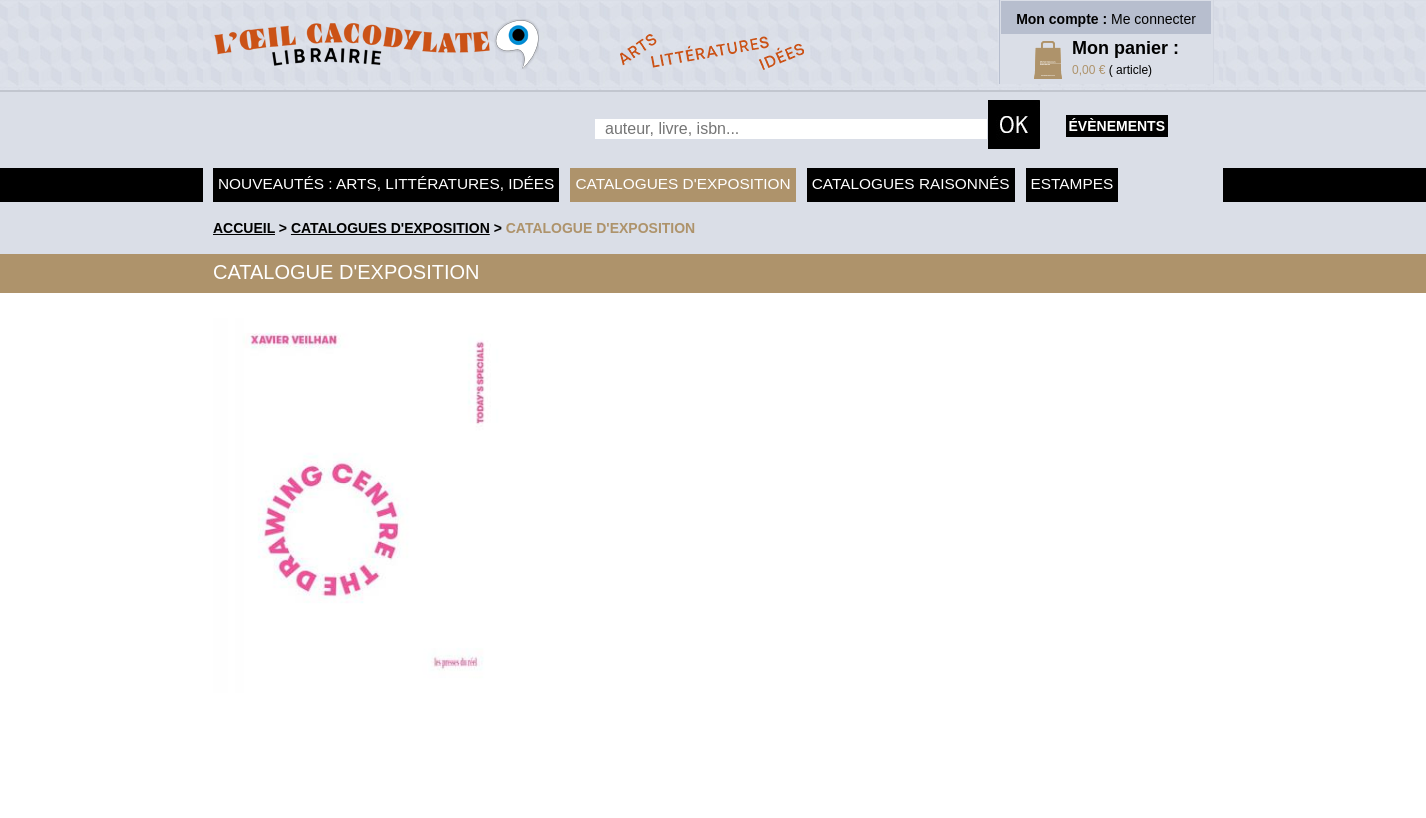 The image size is (1426, 818). I want to click on évènements, so click(1117, 126).